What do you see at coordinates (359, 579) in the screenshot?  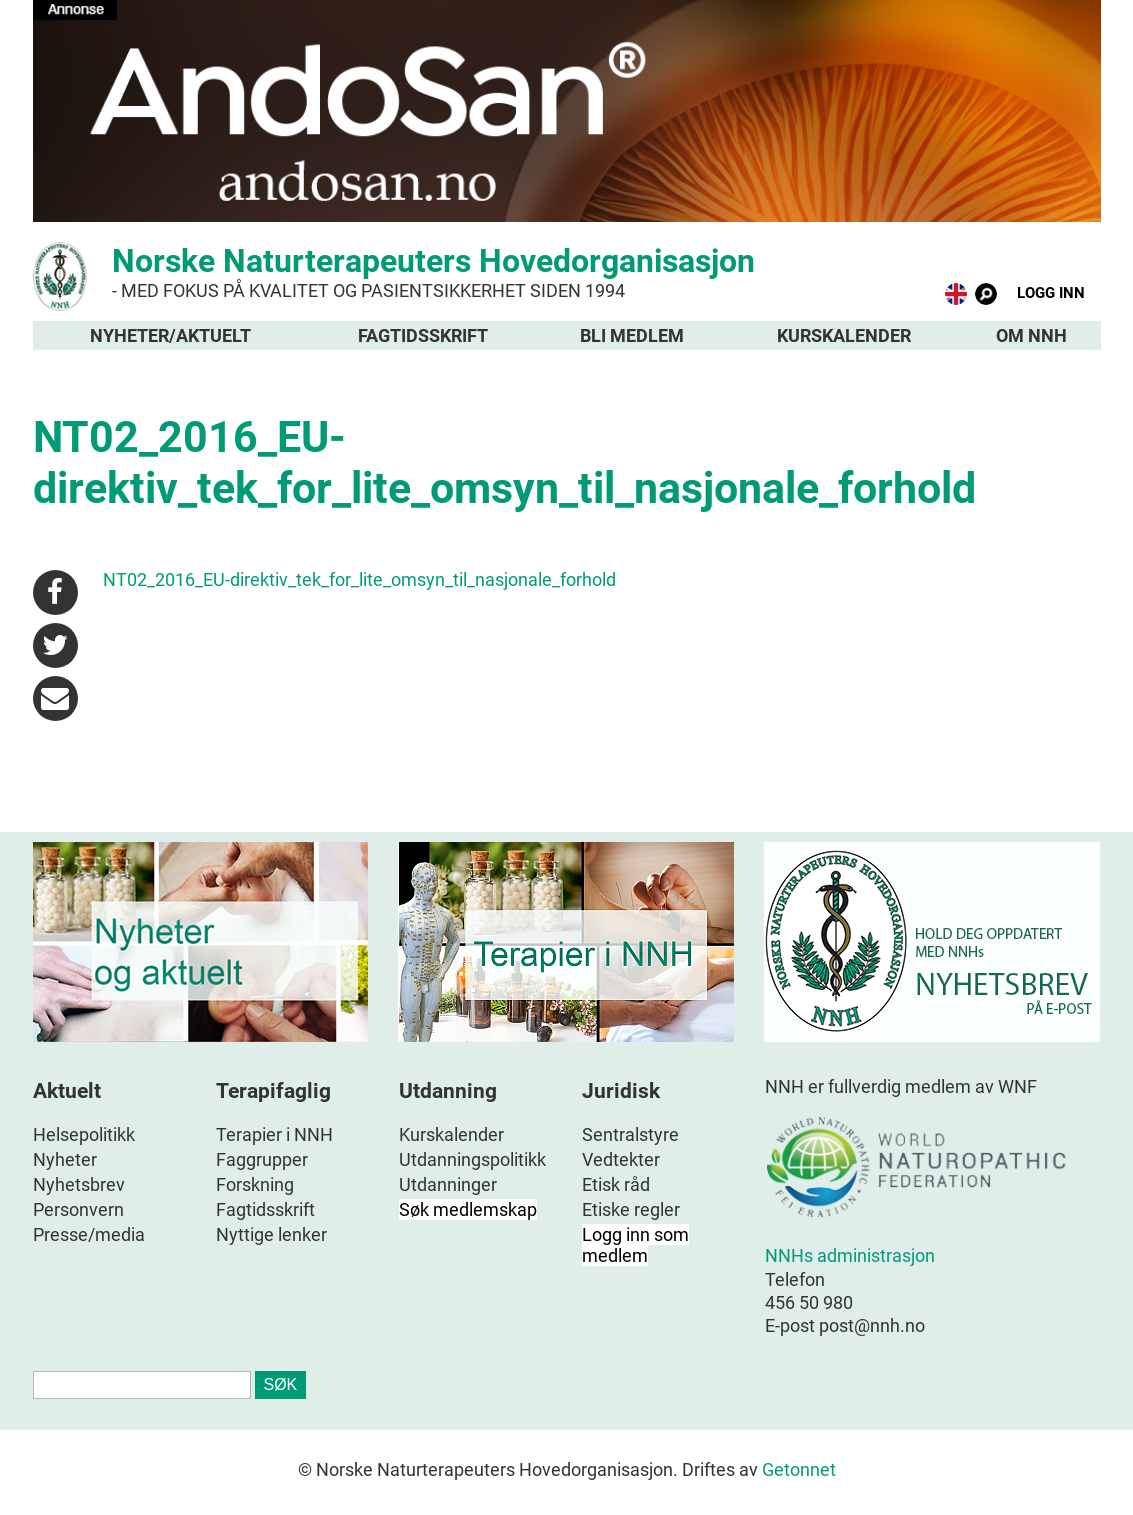 I see `NT02_2016_EU-direktiv_tek_for_lite_omsyn_til_nasjonale_forhold` at bounding box center [359, 579].